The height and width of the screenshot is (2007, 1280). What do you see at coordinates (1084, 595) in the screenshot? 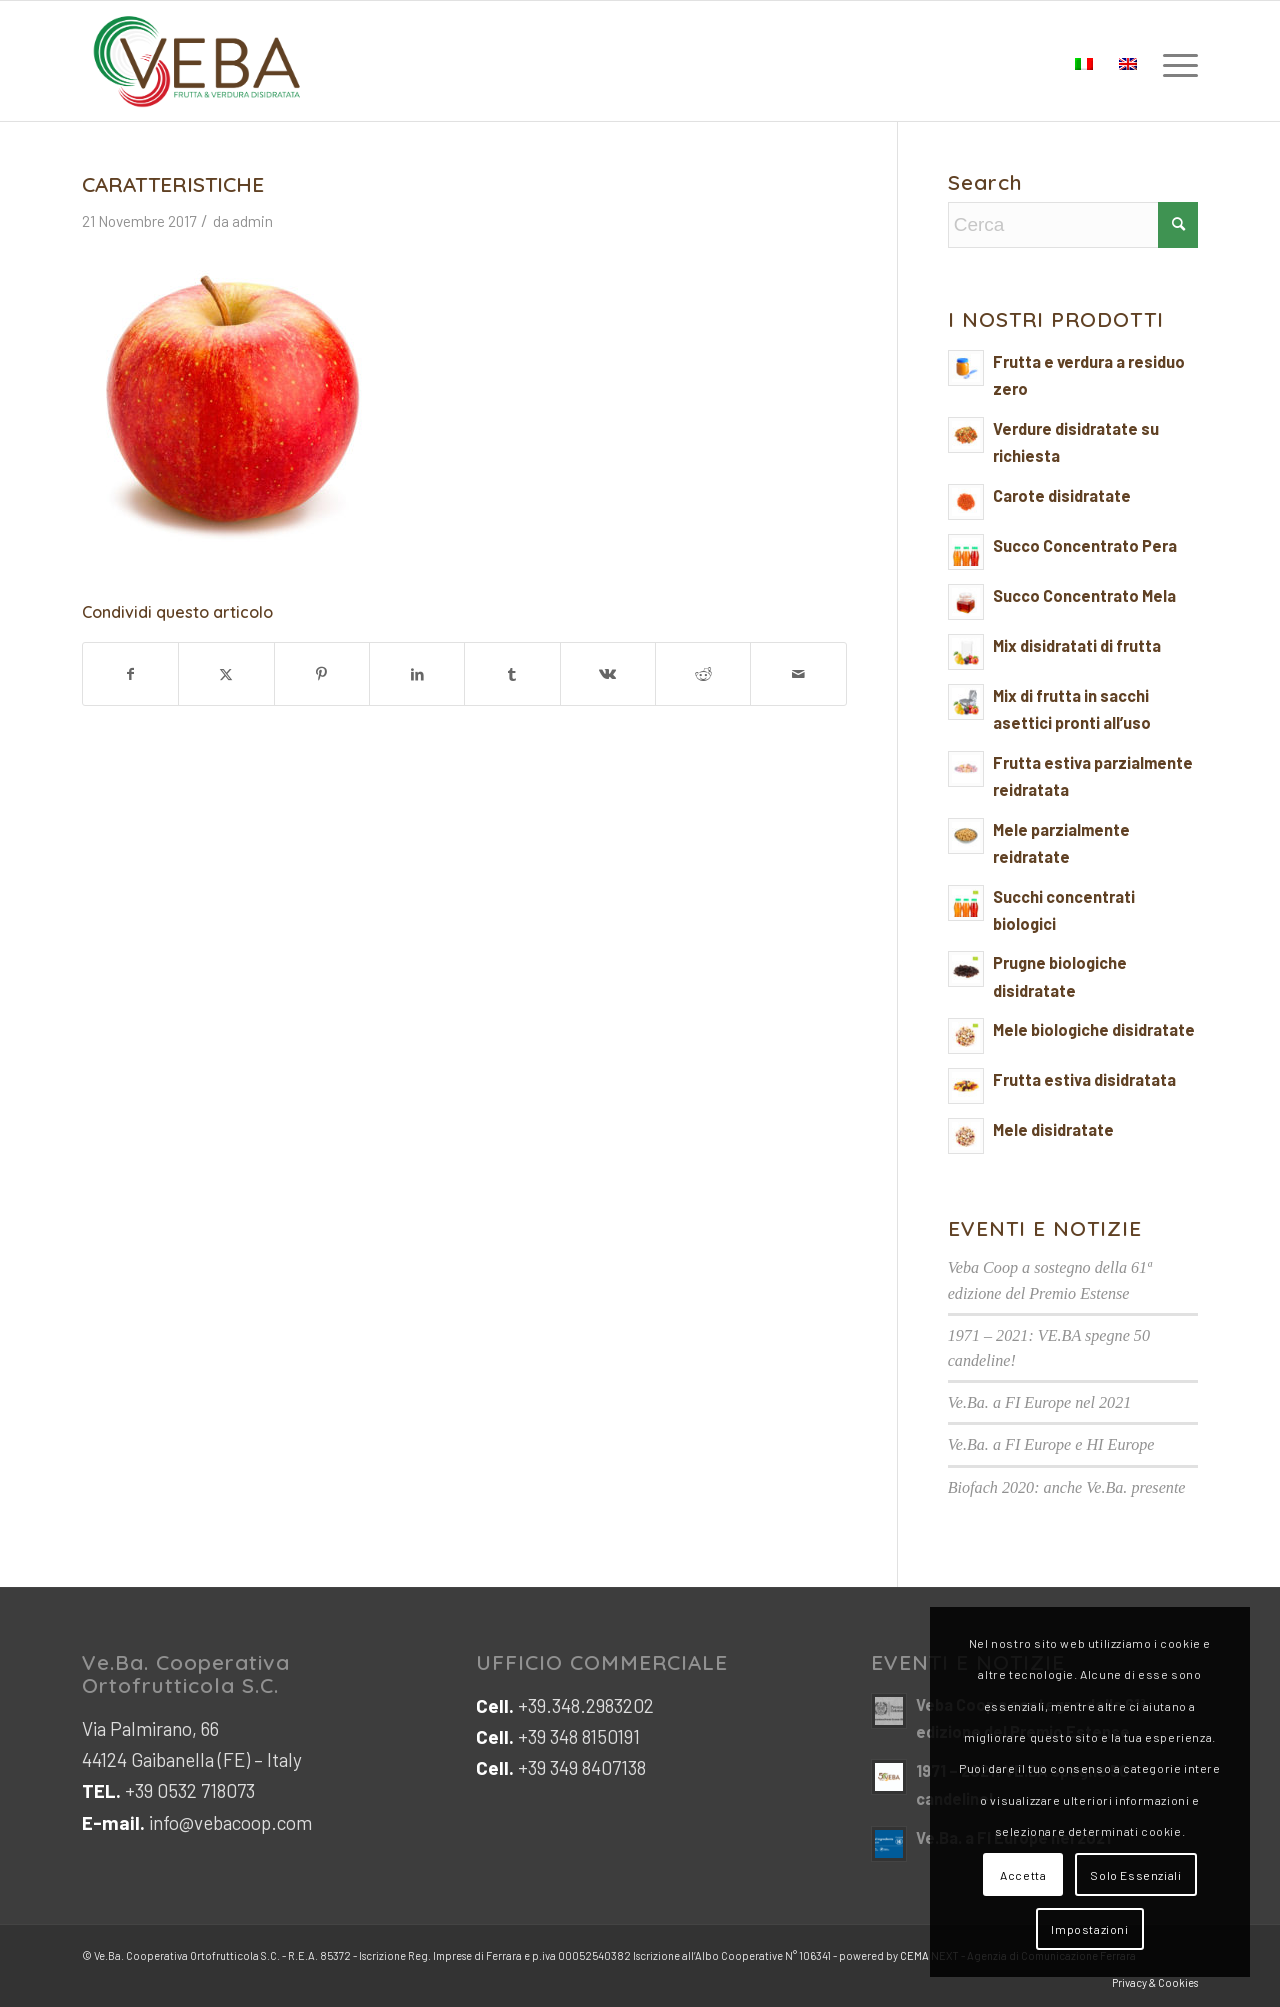
I see `Succo Concentrato Mela` at bounding box center [1084, 595].